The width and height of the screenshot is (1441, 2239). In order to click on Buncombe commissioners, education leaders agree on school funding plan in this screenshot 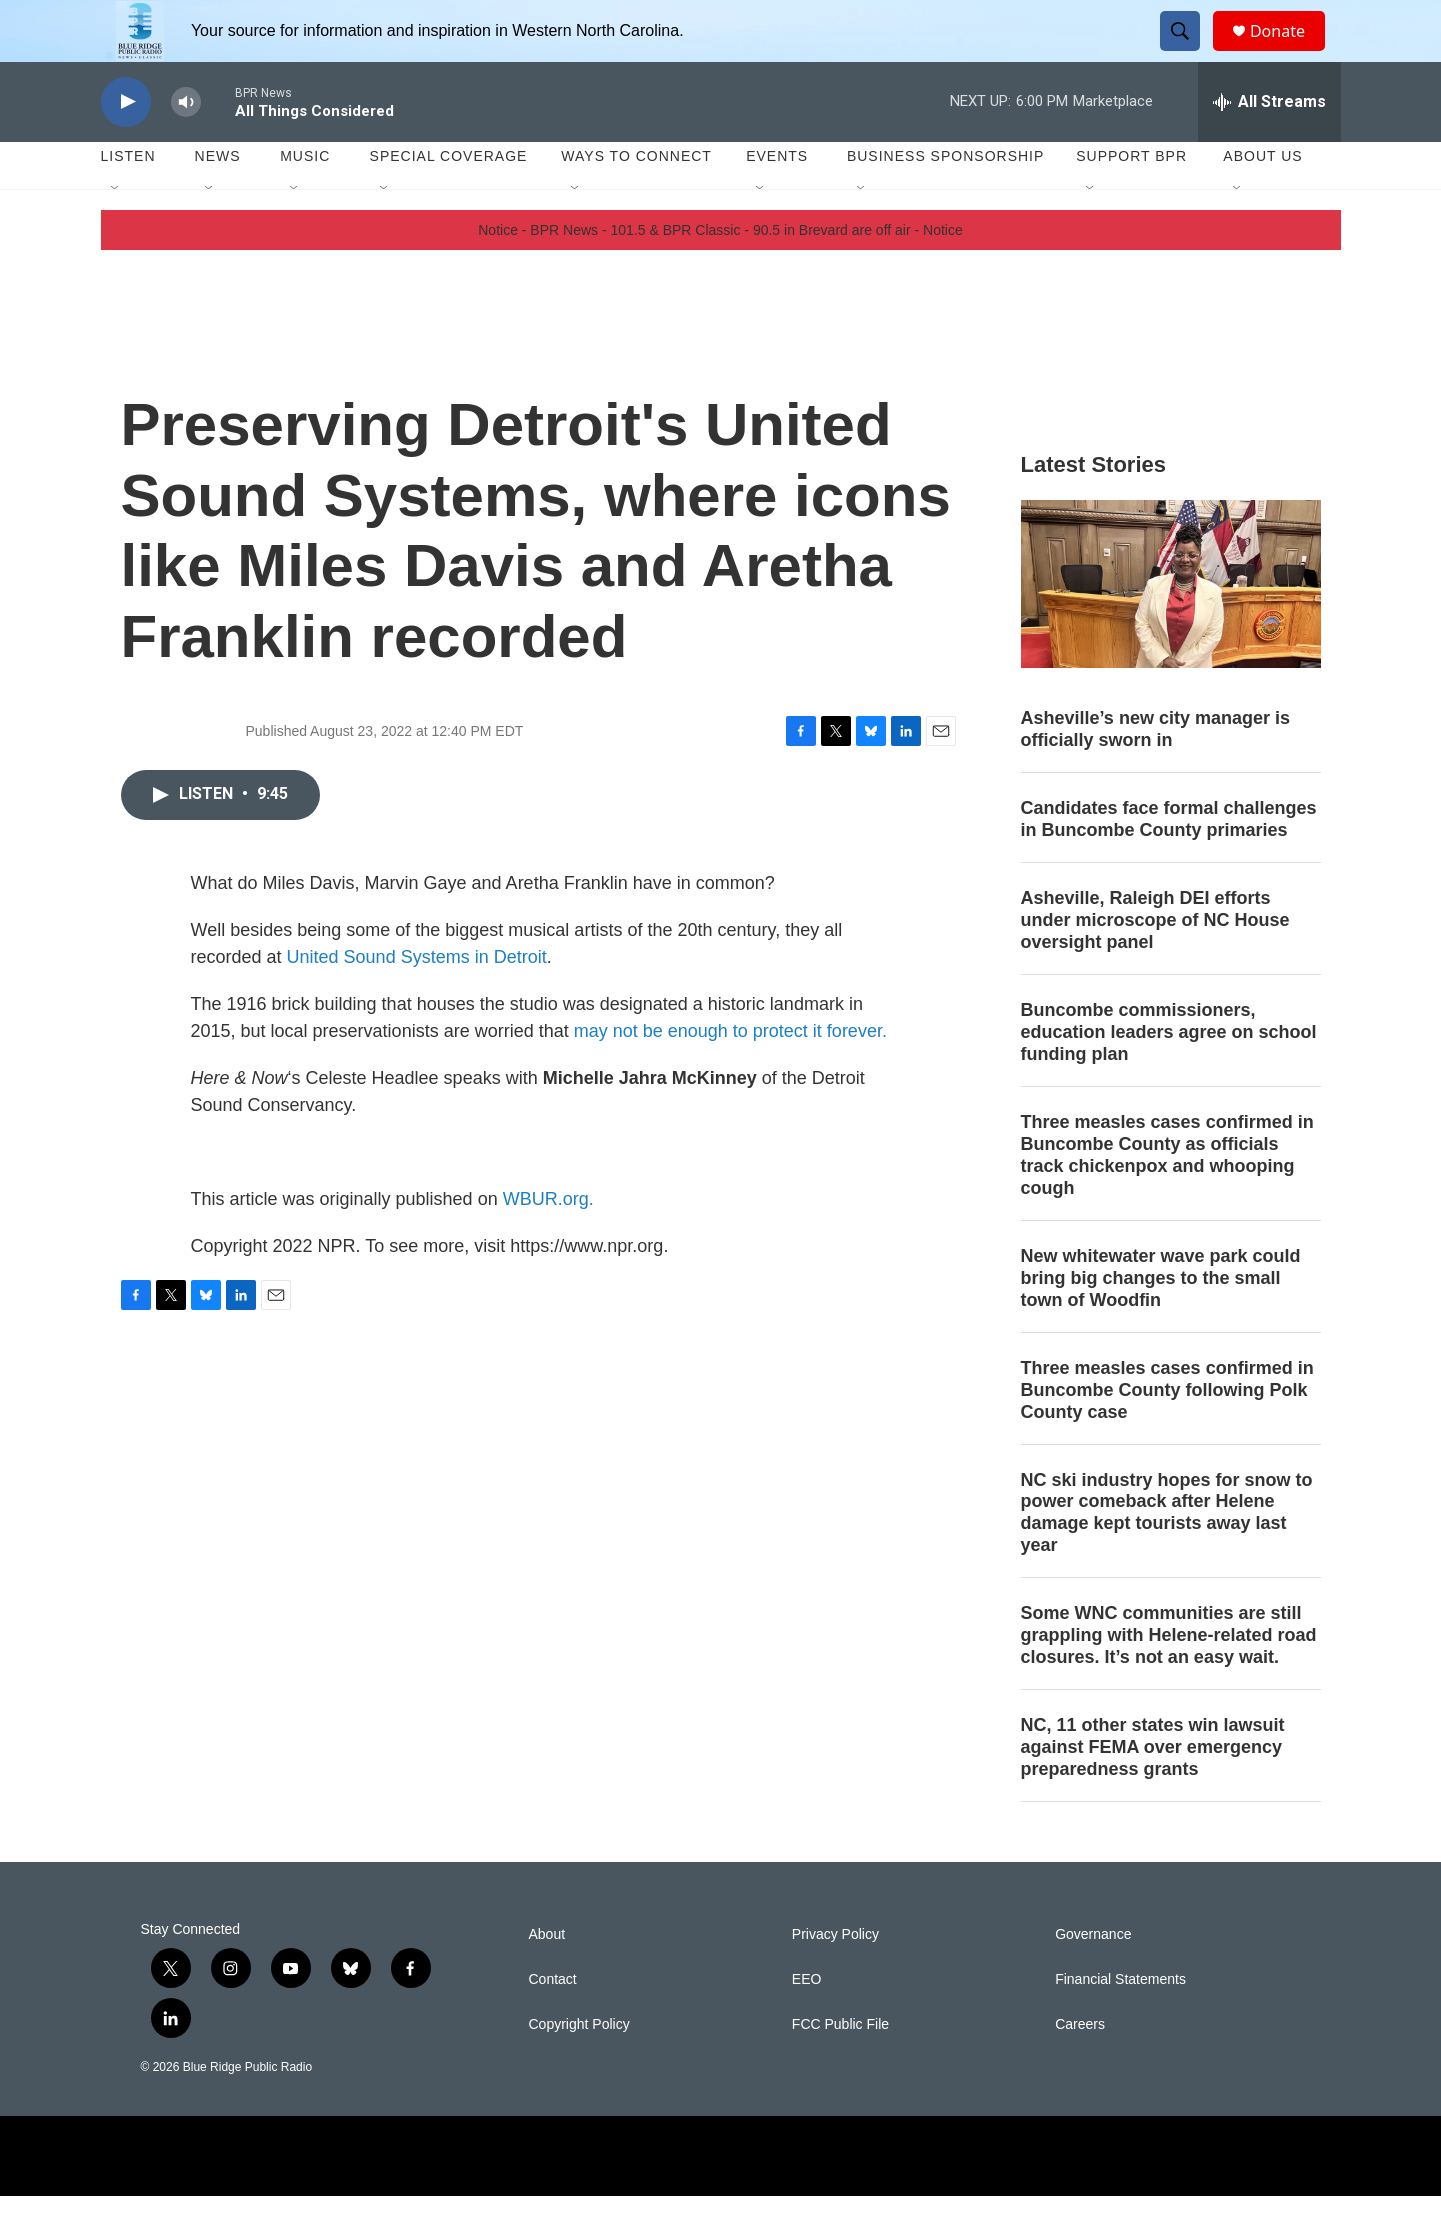, I will do `click(1169, 1075)`.